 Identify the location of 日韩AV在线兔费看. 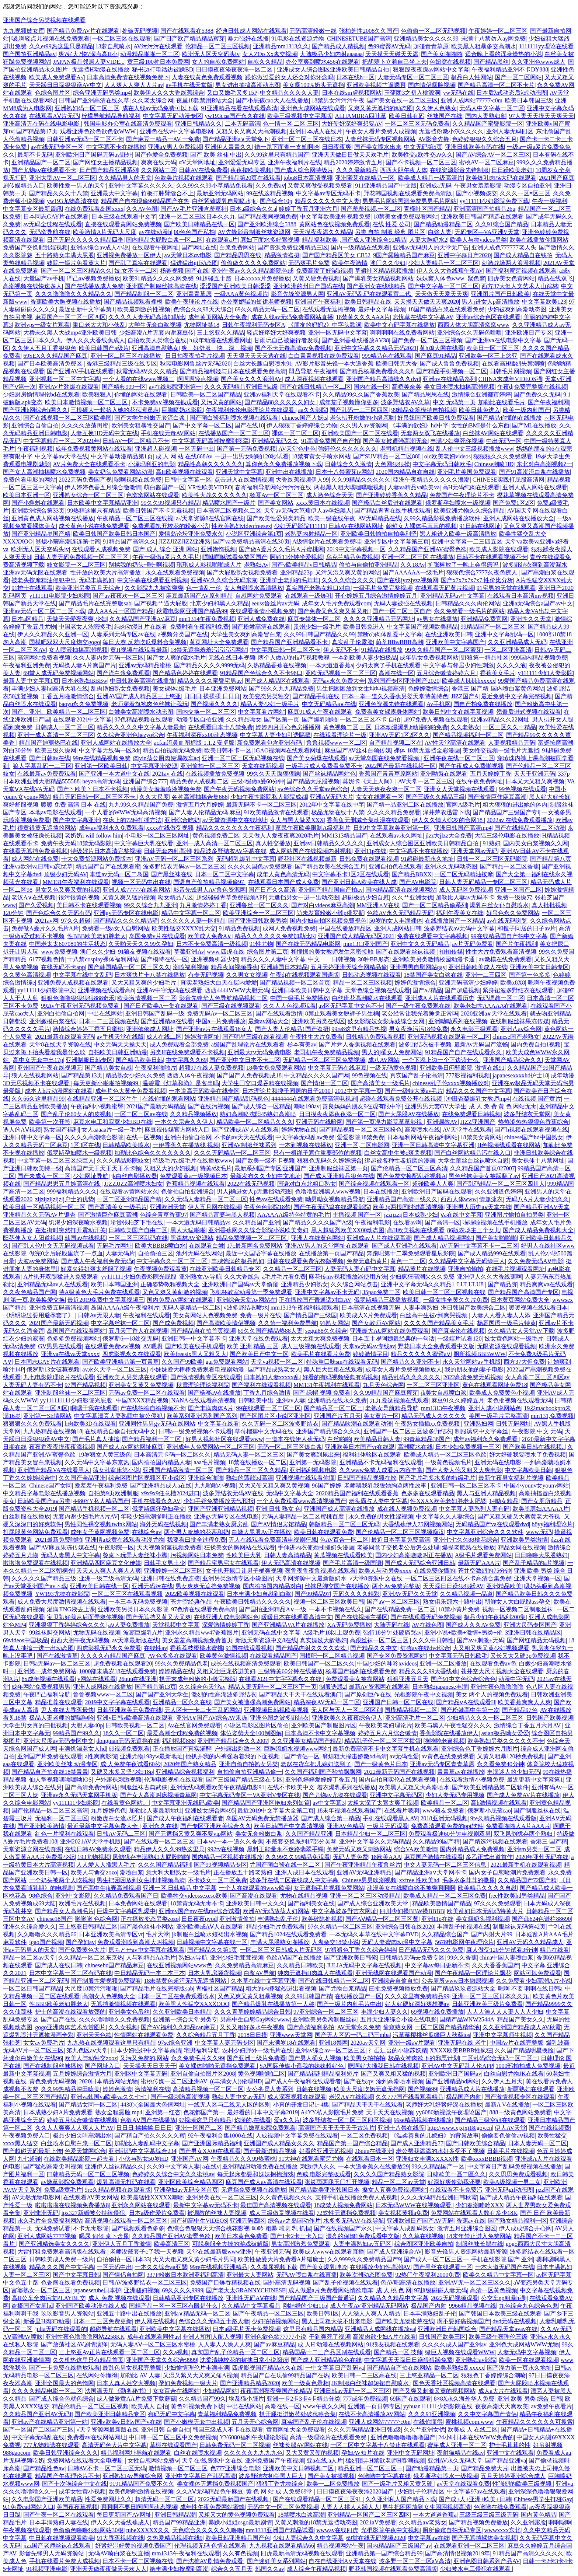
(203, 170).